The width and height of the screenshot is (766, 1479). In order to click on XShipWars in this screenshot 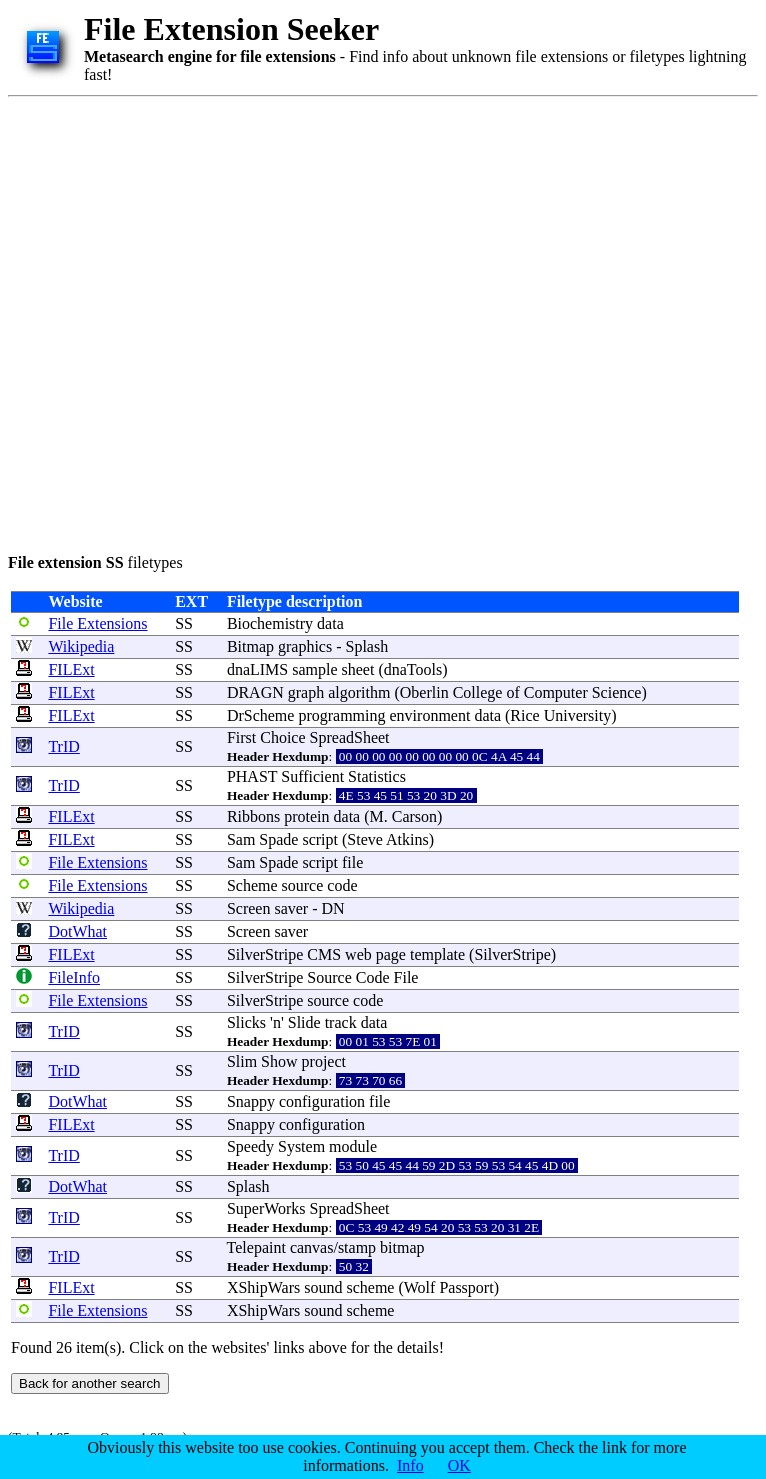, I will do `click(263, 1287)`.